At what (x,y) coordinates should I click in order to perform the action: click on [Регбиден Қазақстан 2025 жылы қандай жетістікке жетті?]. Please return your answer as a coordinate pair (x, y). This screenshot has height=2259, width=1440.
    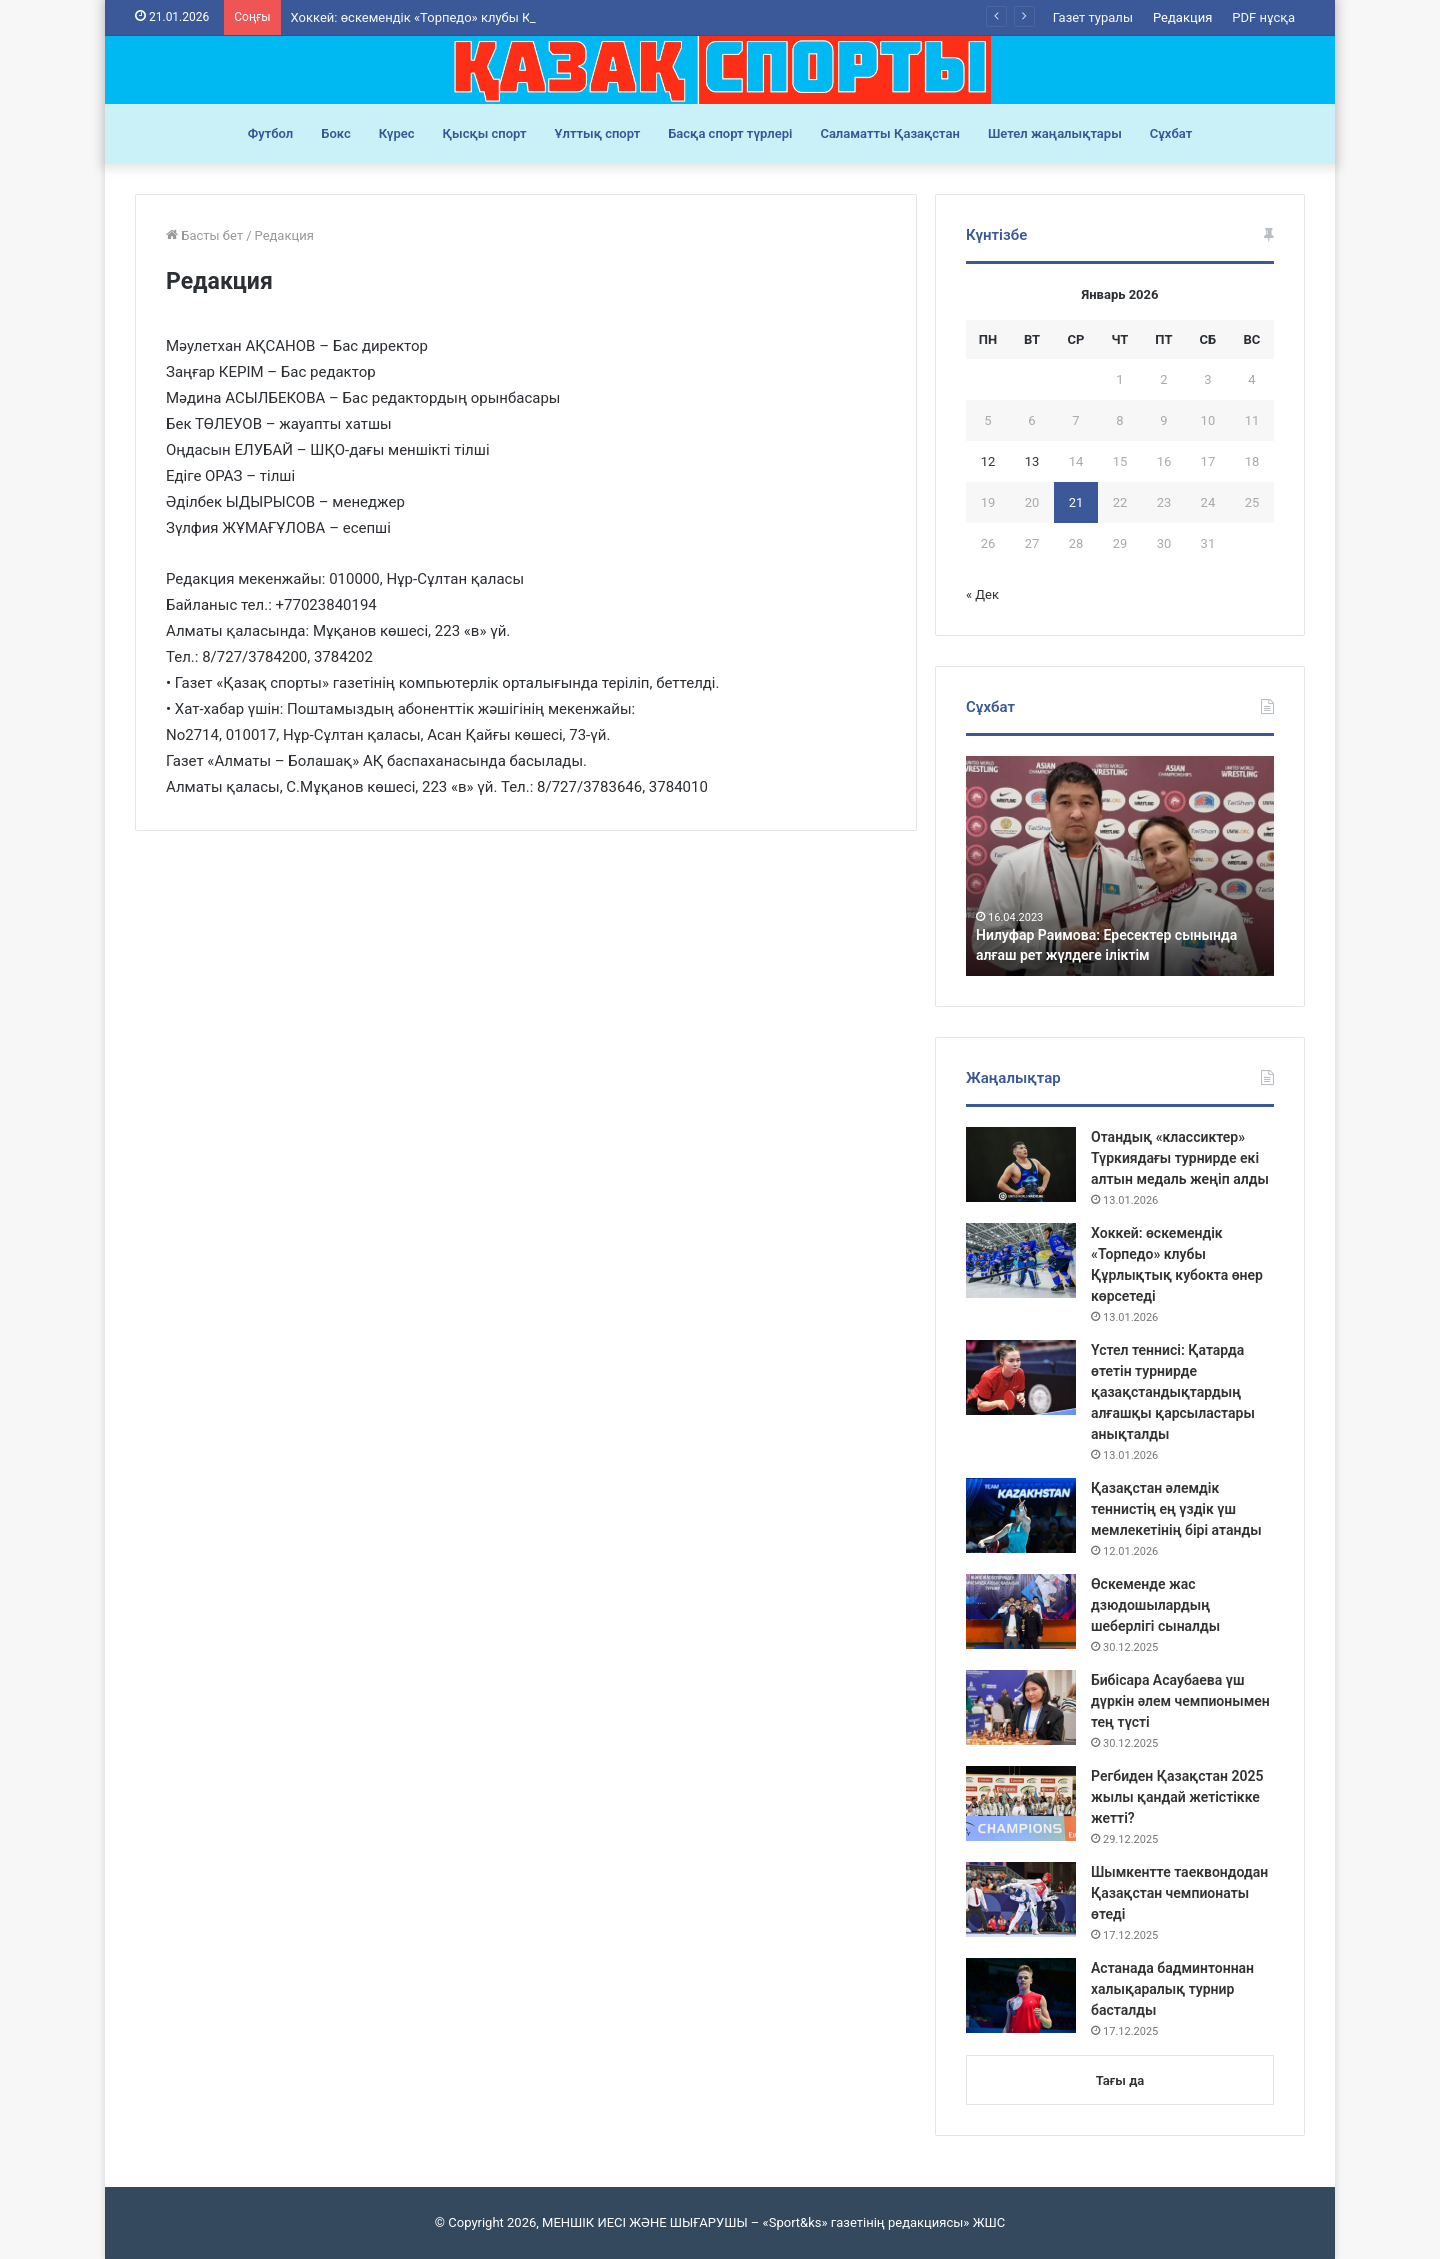
    Looking at the image, I should click on (1021, 1803).